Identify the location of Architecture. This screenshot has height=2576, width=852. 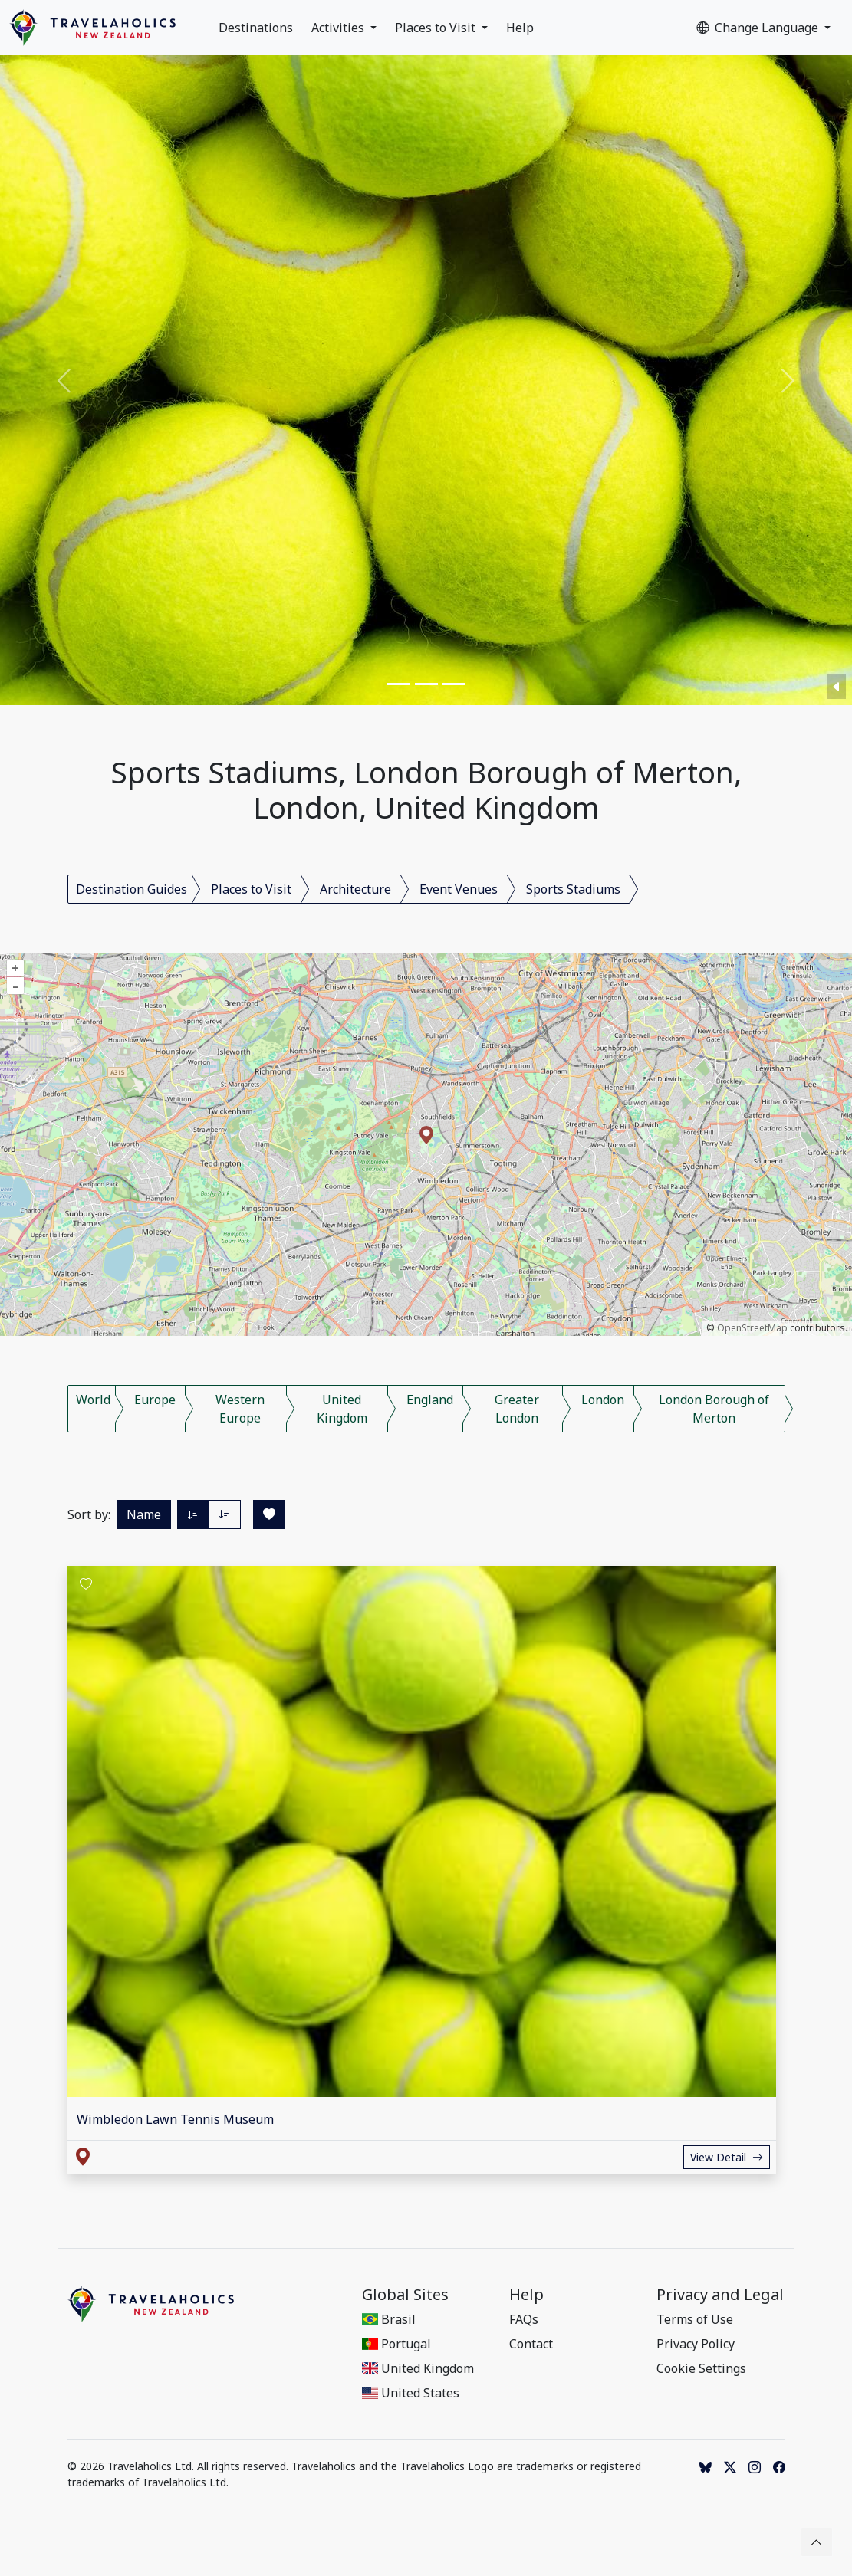
(355, 889).